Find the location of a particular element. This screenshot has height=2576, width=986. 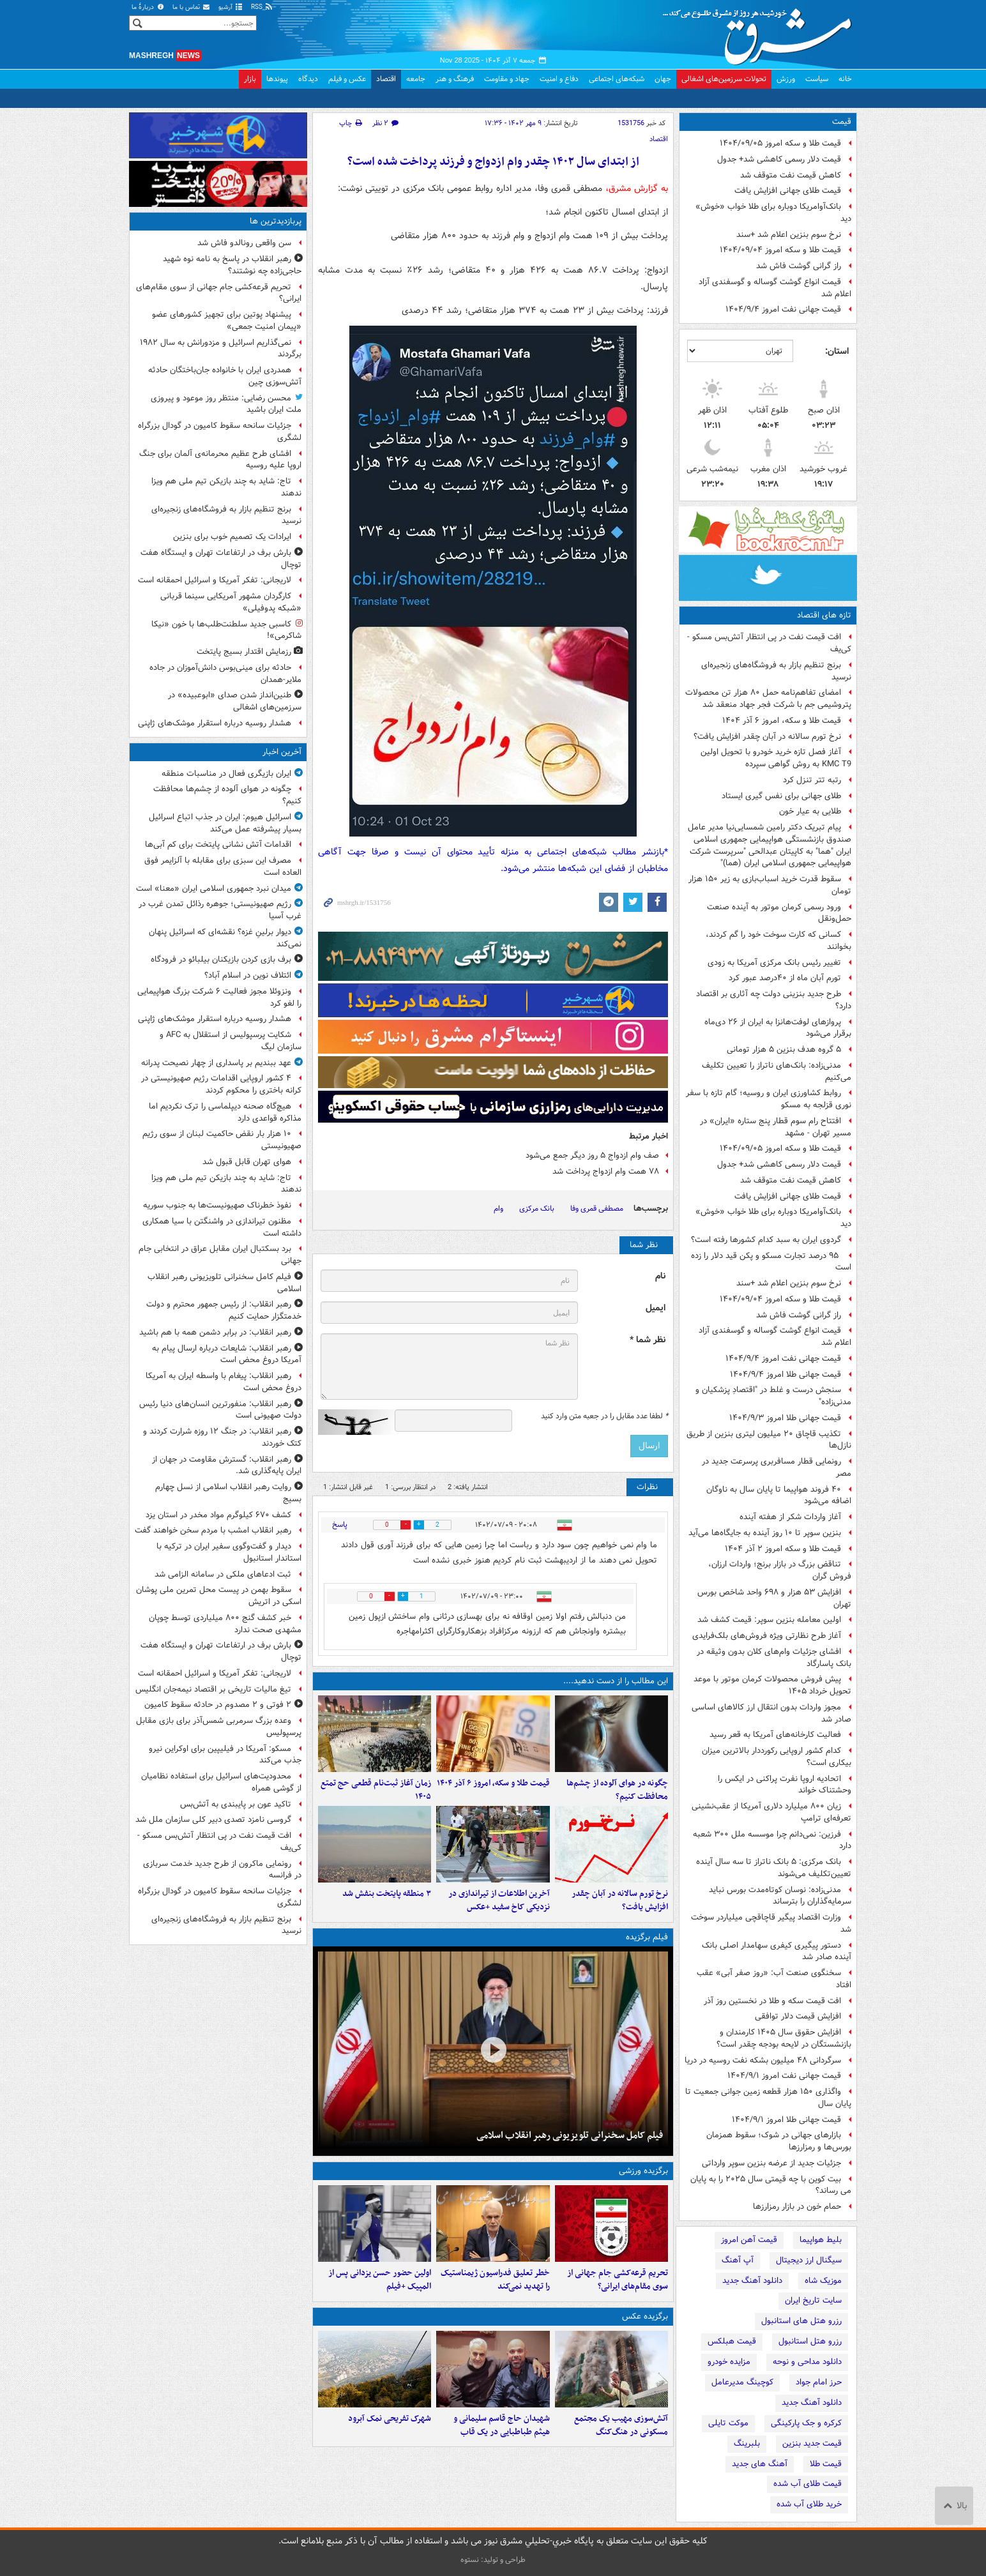

واگذاری ۱۵۰ هزار قطعه زمین جوانی جمعیت تا پایان سال is located at coordinates (768, 2098).